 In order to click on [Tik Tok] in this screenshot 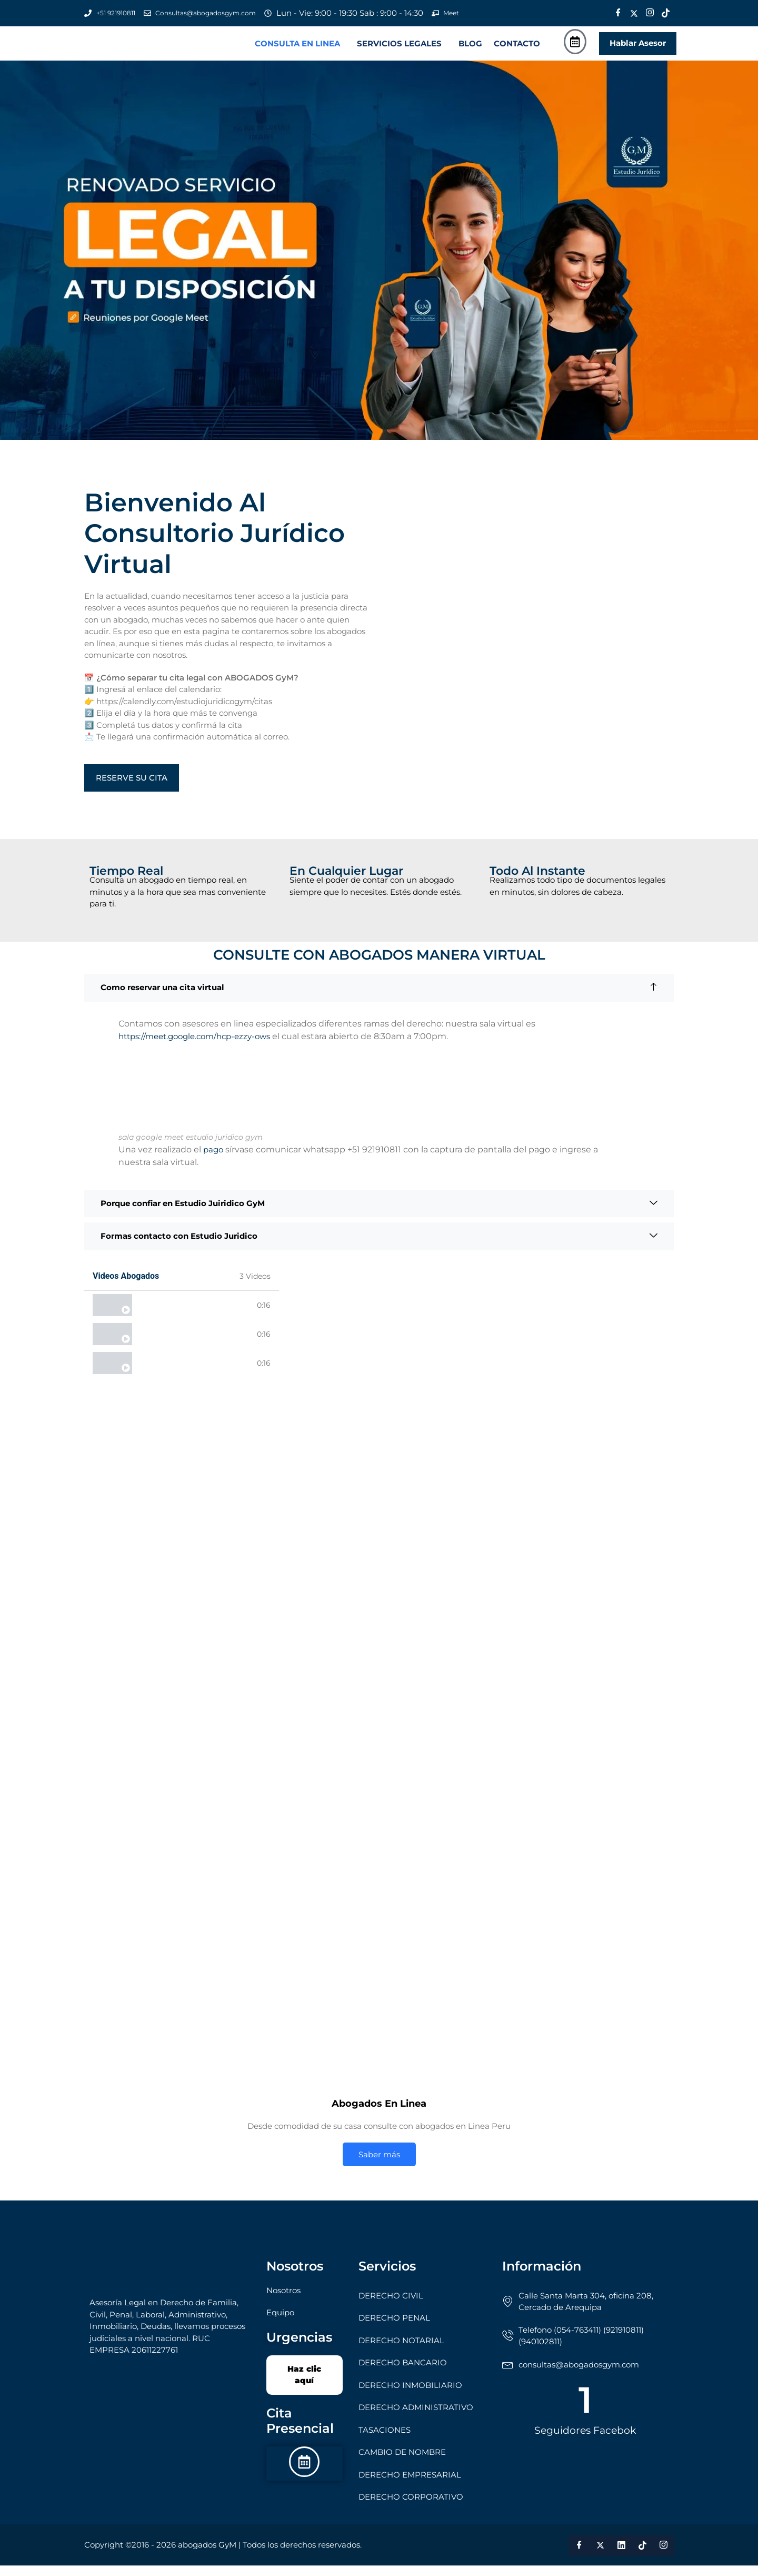, I will do `click(665, 13)`.